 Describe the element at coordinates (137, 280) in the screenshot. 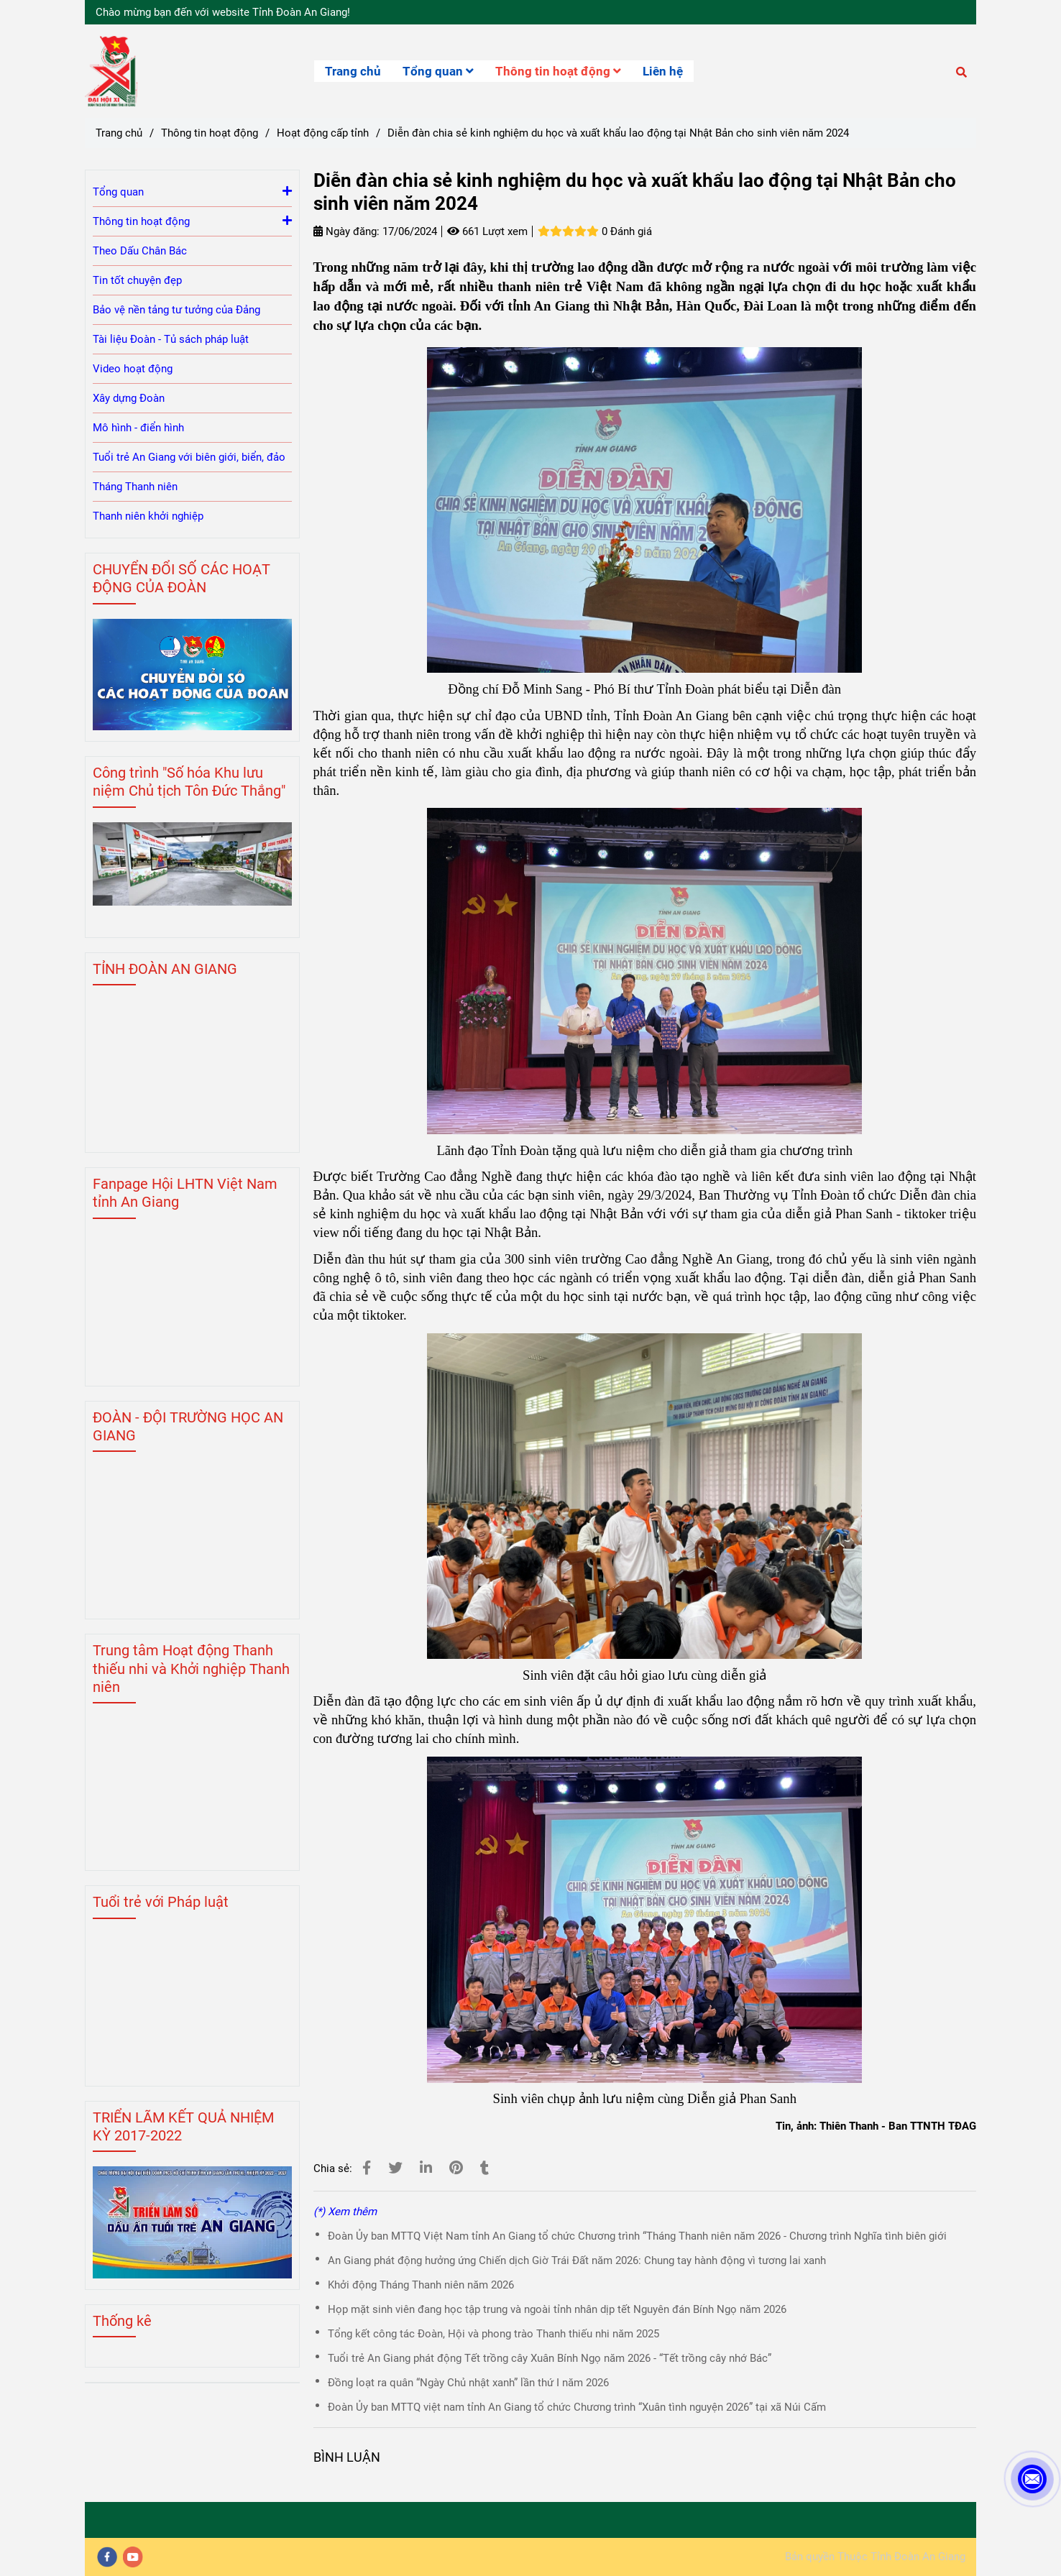

I see `Tin tốt chuyện đẹp` at that location.